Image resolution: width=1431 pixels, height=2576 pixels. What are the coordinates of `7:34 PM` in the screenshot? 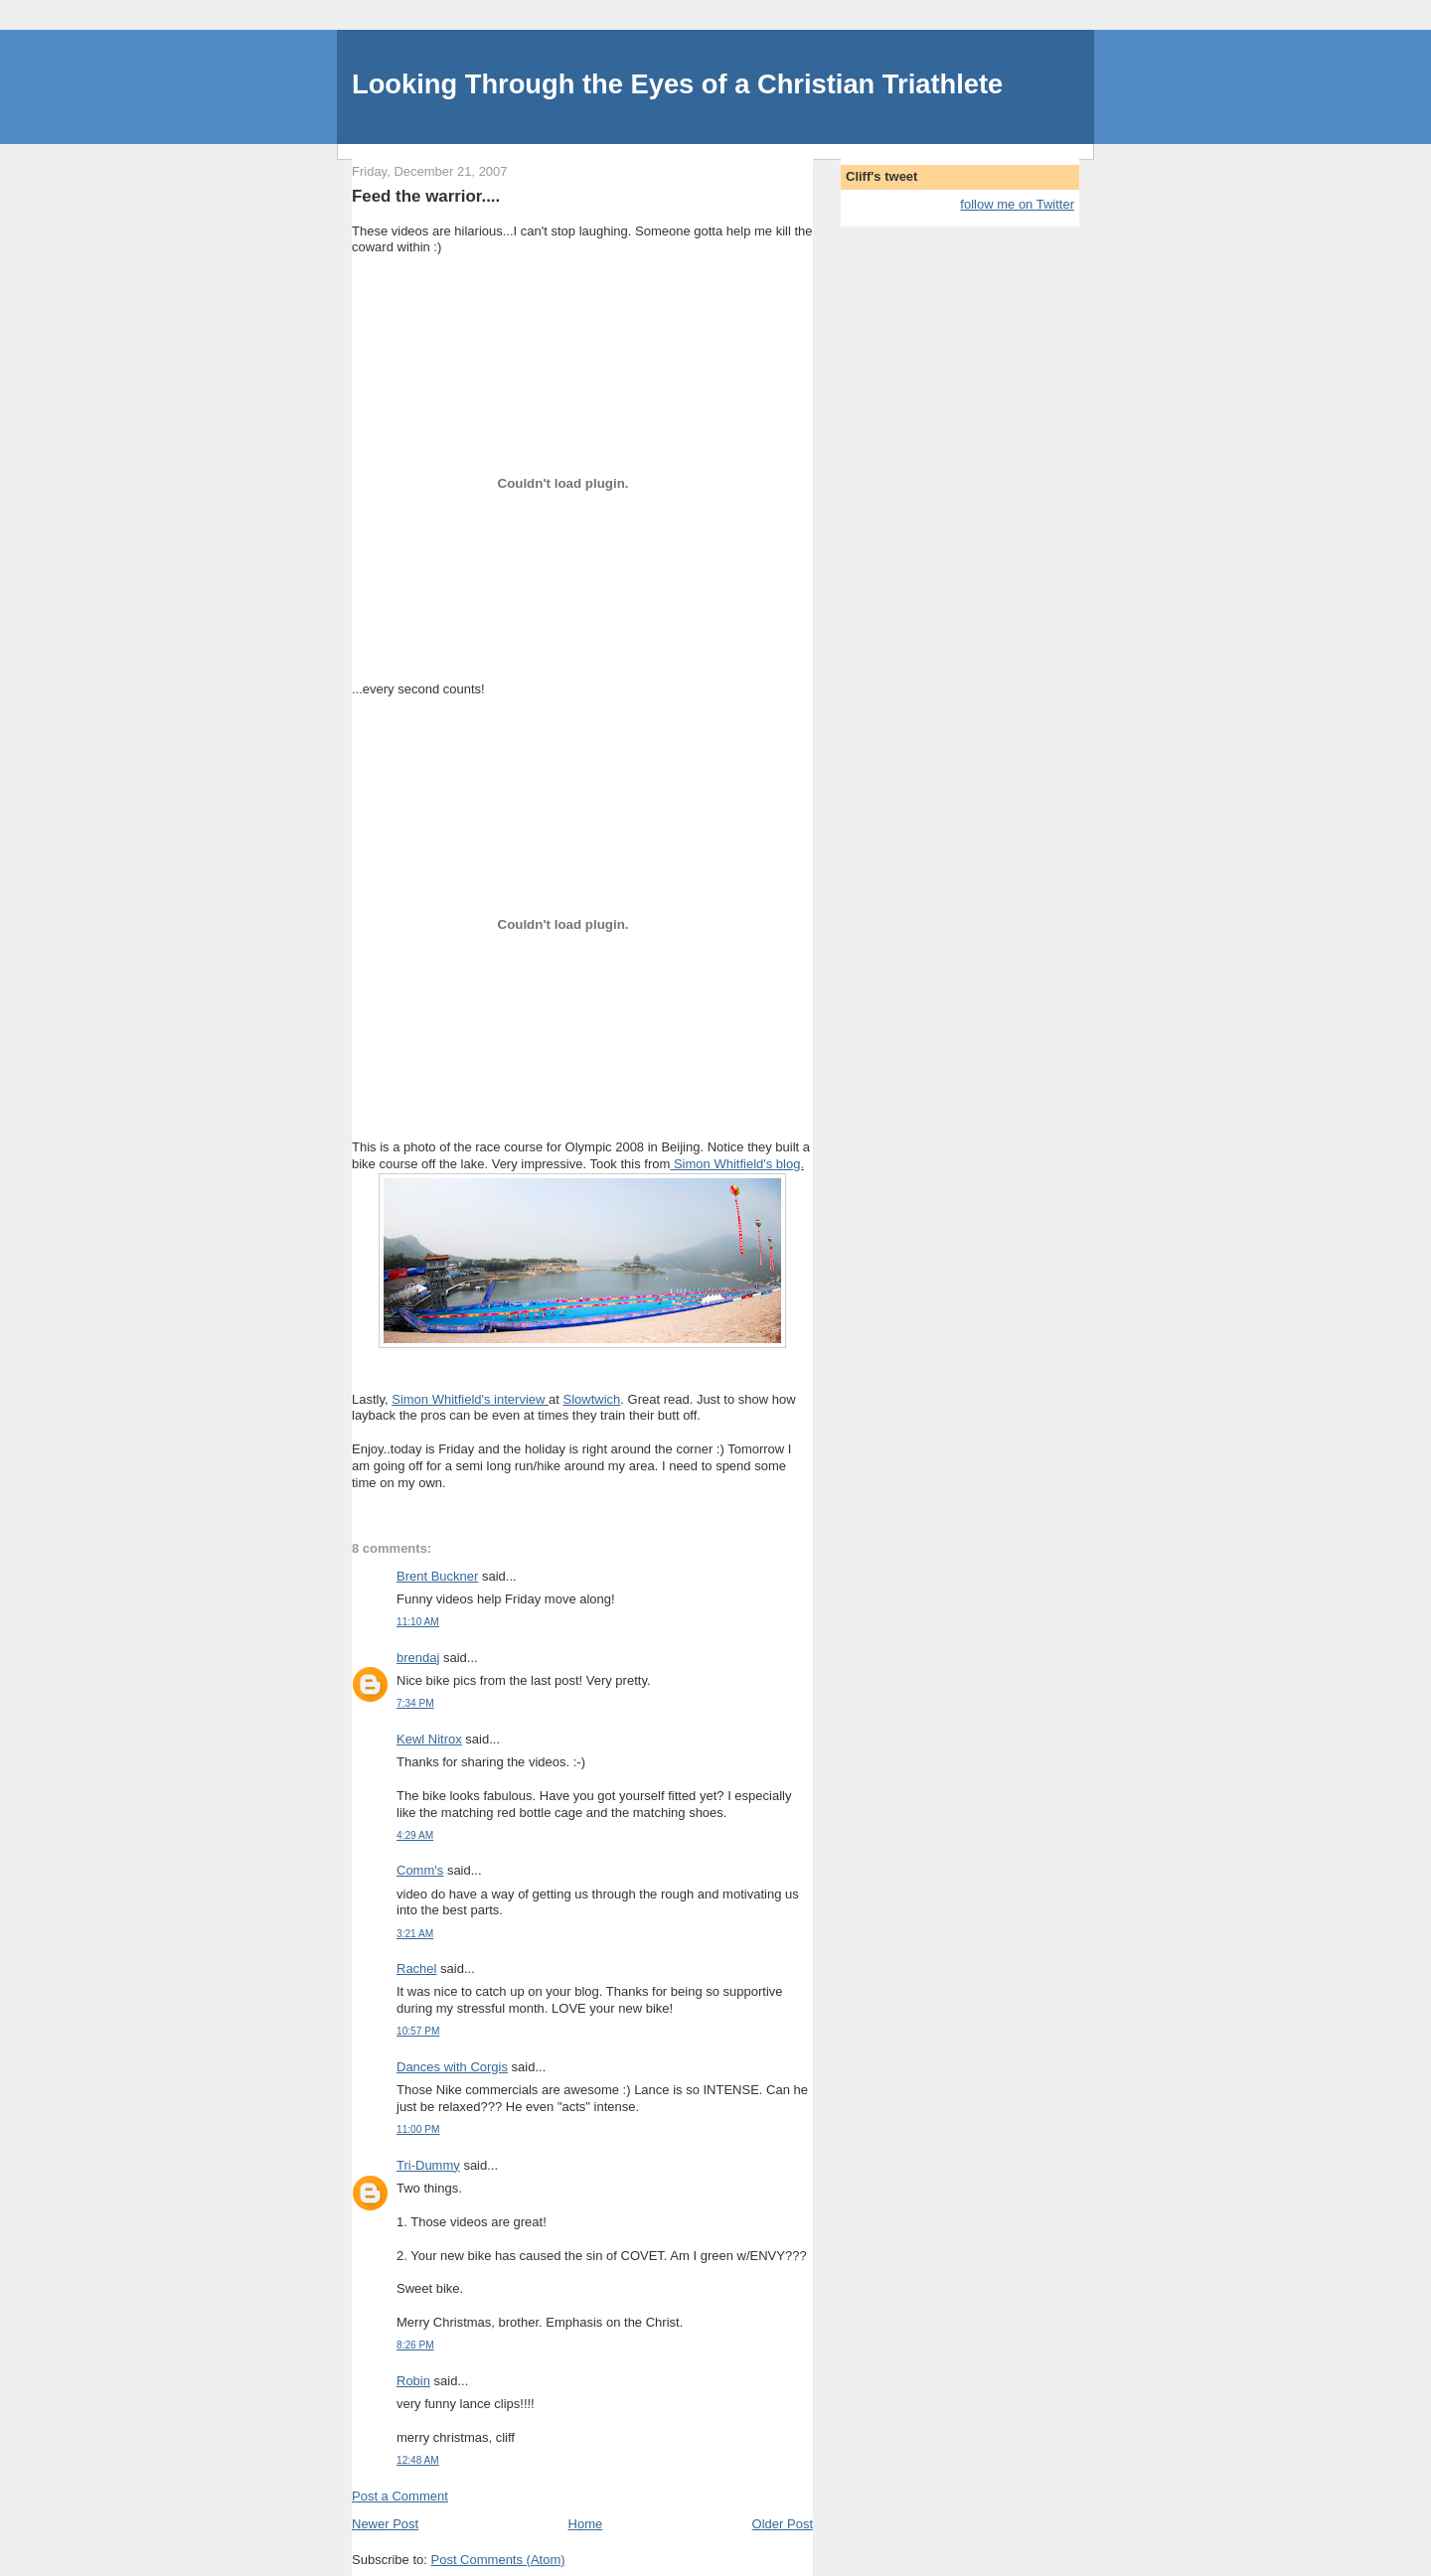 It's located at (415, 1703).